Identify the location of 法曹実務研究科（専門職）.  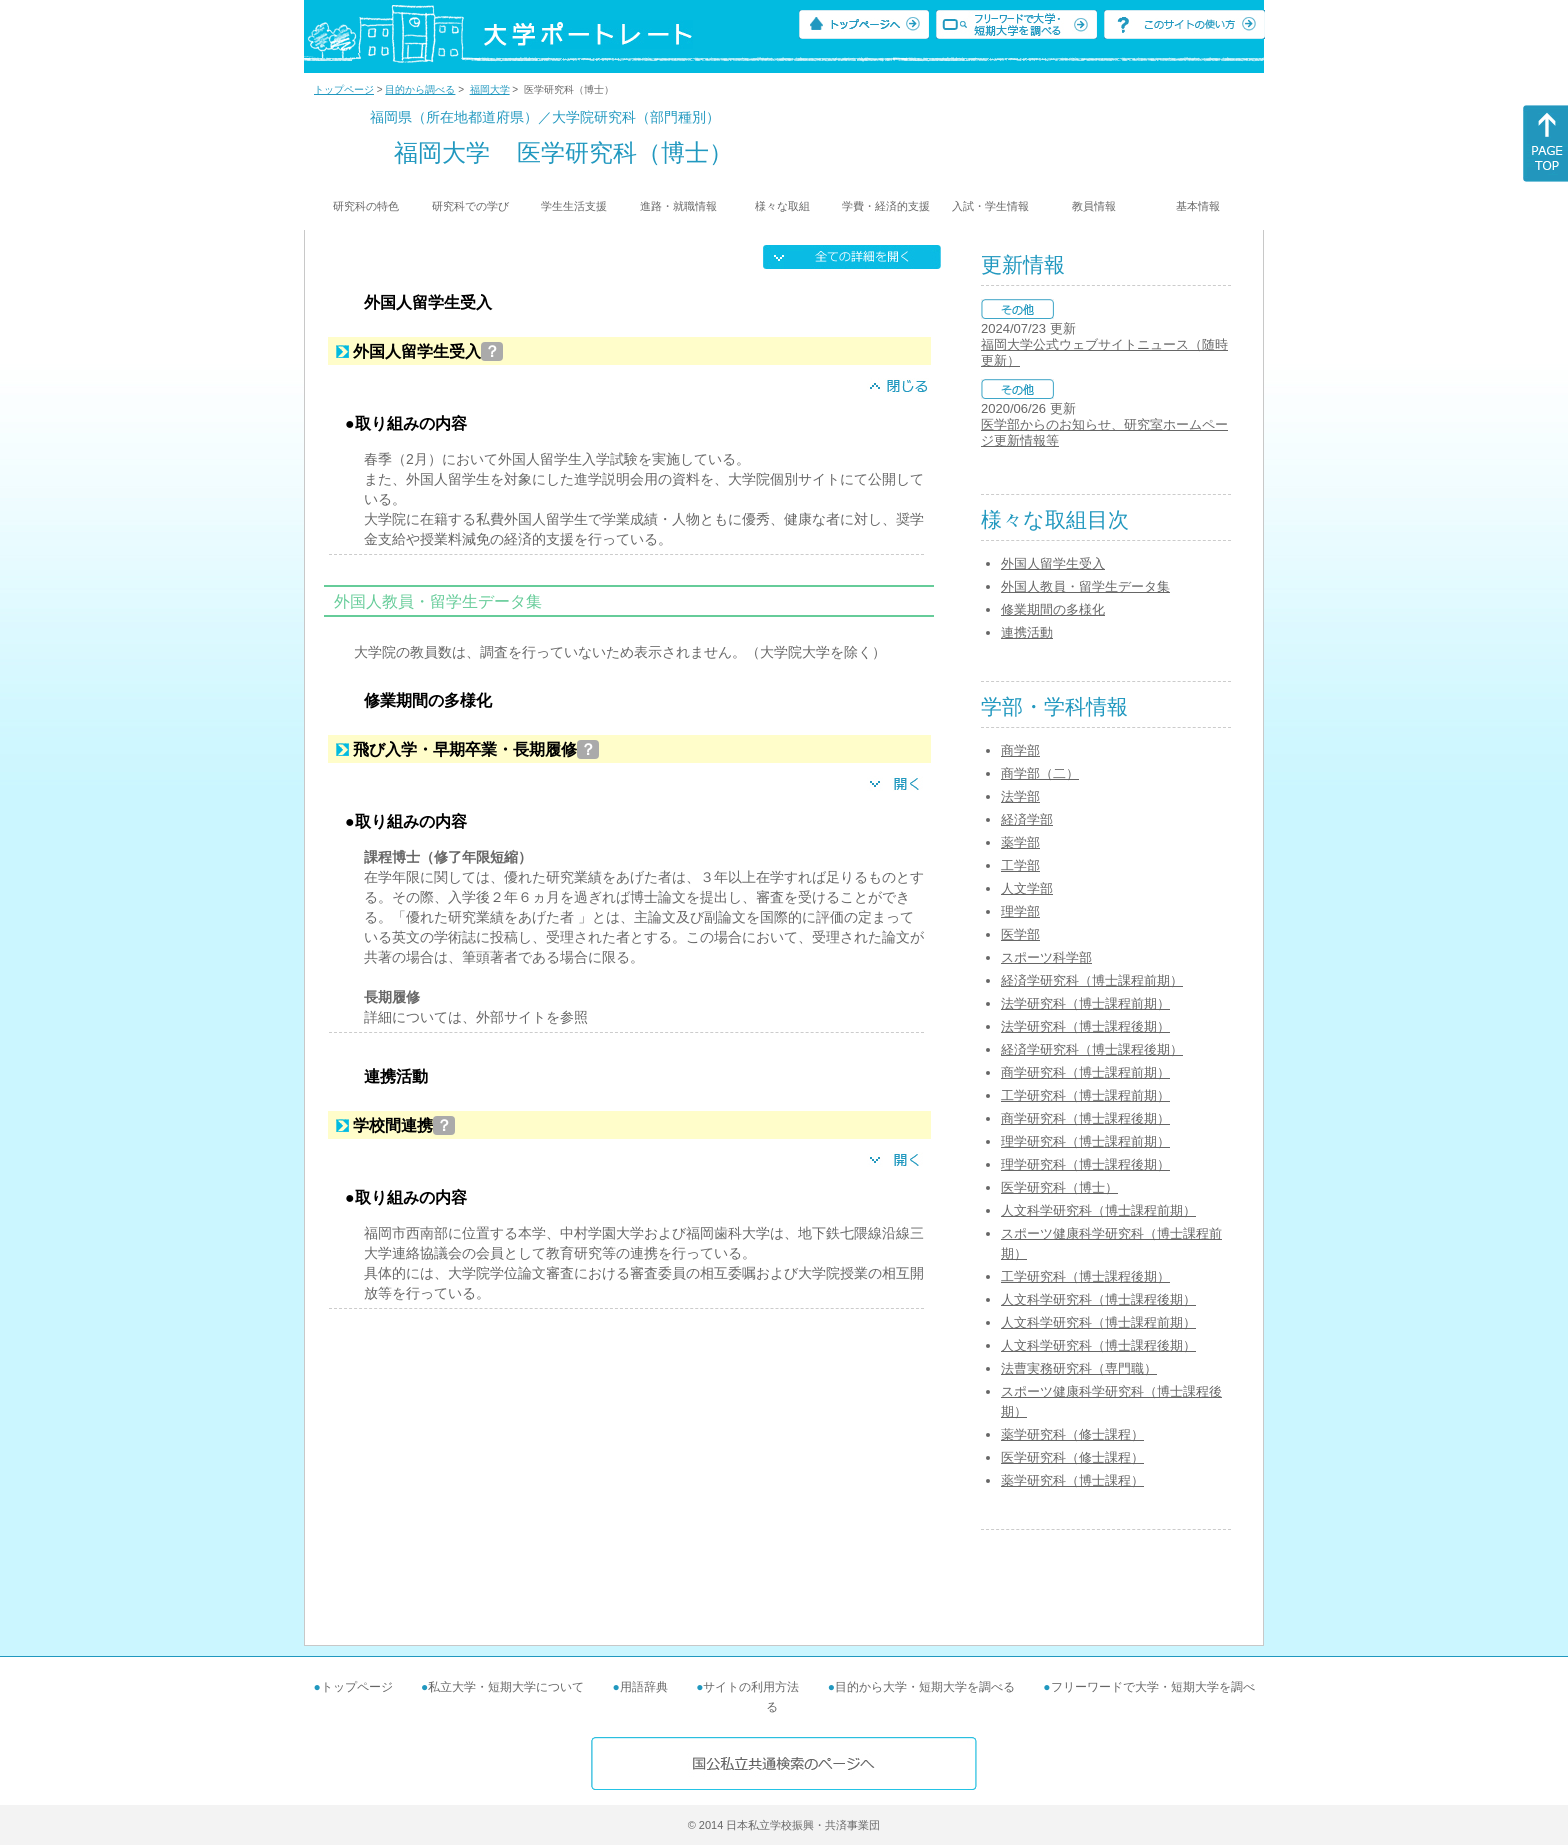
(1079, 1368).